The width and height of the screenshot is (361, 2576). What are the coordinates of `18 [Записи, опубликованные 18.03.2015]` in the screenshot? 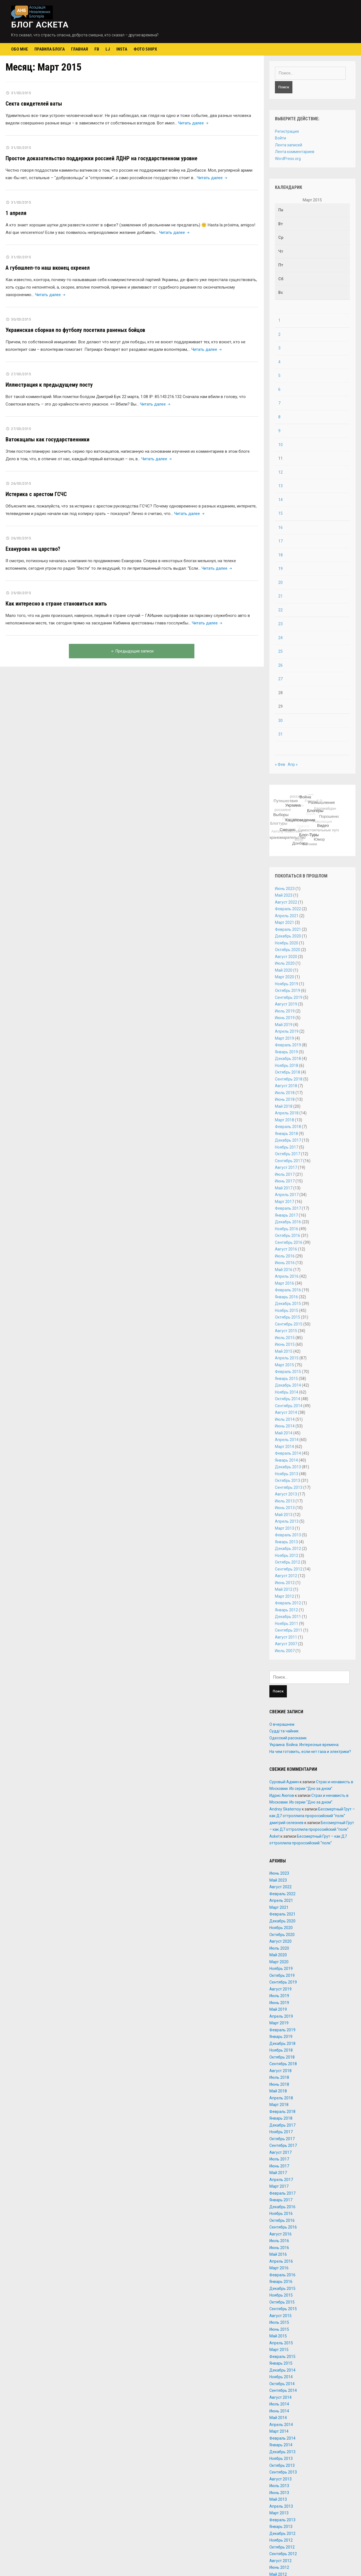 It's located at (280, 555).